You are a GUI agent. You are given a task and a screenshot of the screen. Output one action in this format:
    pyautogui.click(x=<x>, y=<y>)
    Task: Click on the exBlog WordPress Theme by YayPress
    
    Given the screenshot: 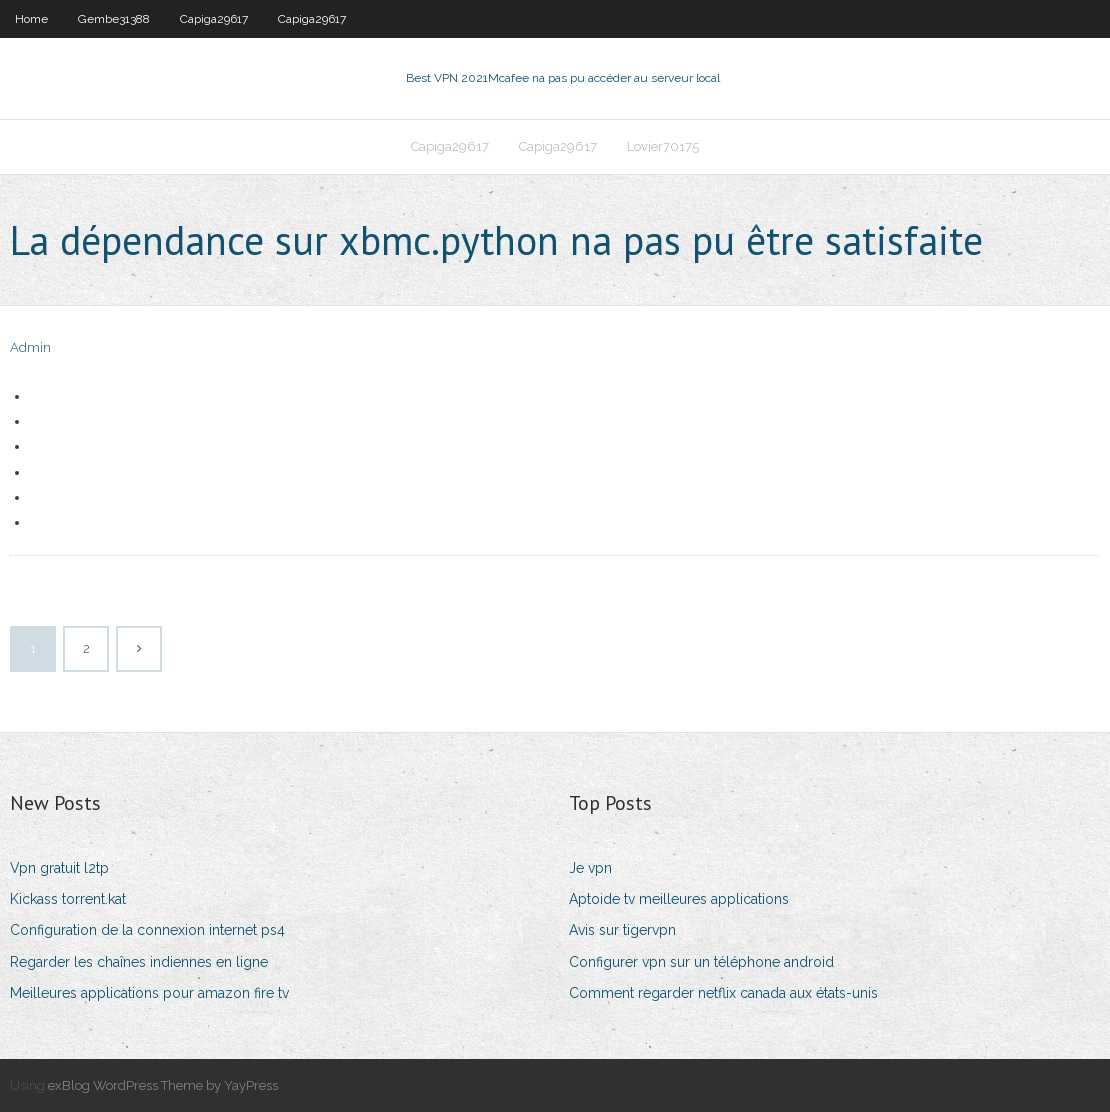 What is the action you would take?
    pyautogui.click(x=163, y=1085)
    